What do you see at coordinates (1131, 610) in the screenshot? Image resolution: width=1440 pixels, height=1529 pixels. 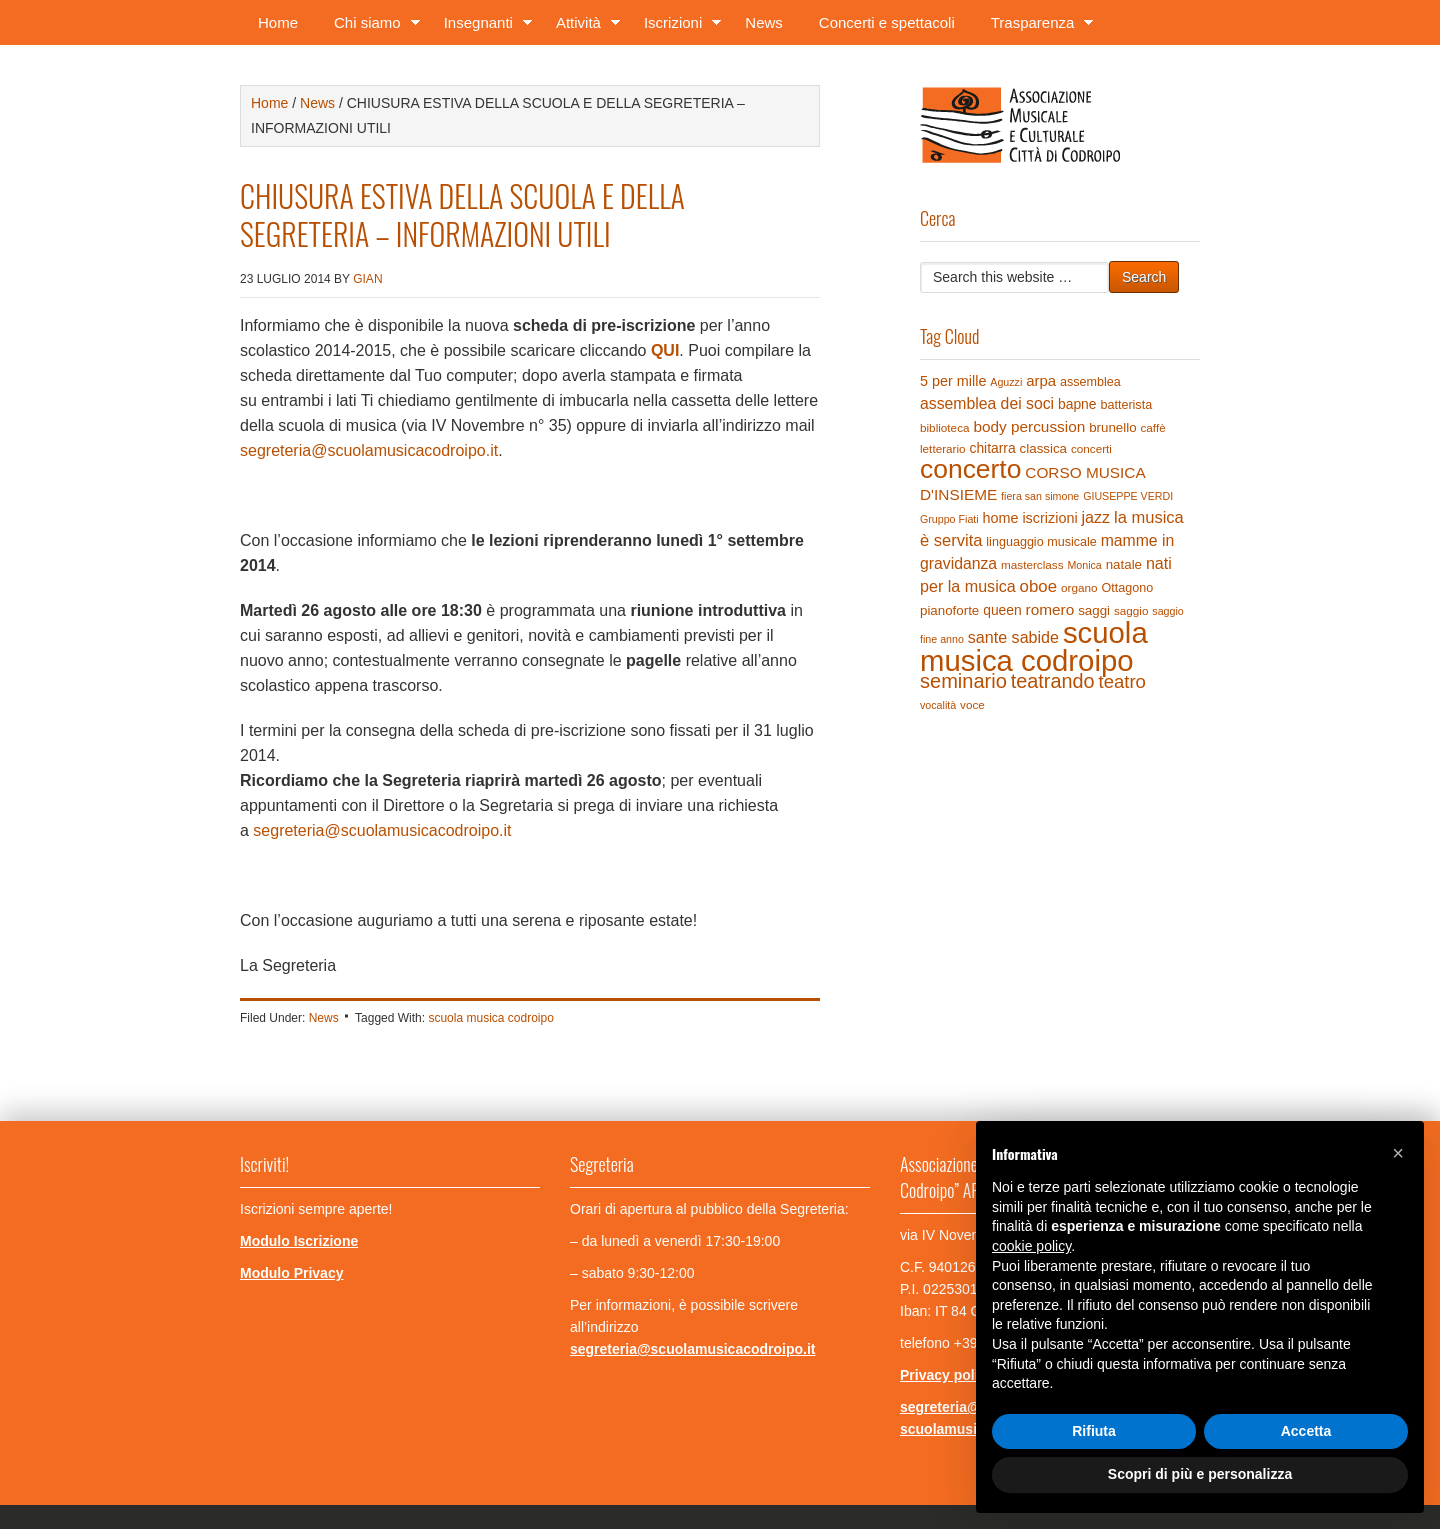 I see `saggio [saggio (4 elementi)]` at bounding box center [1131, 610].